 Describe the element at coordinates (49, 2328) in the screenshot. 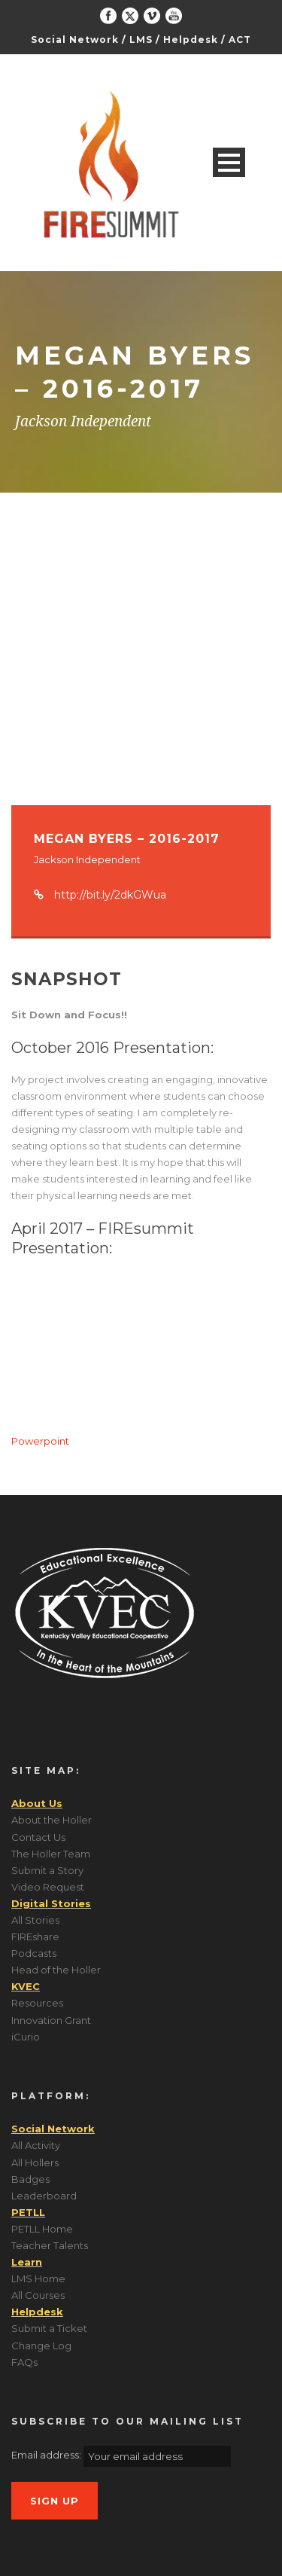

I see `Submit a Ticket` at that location.